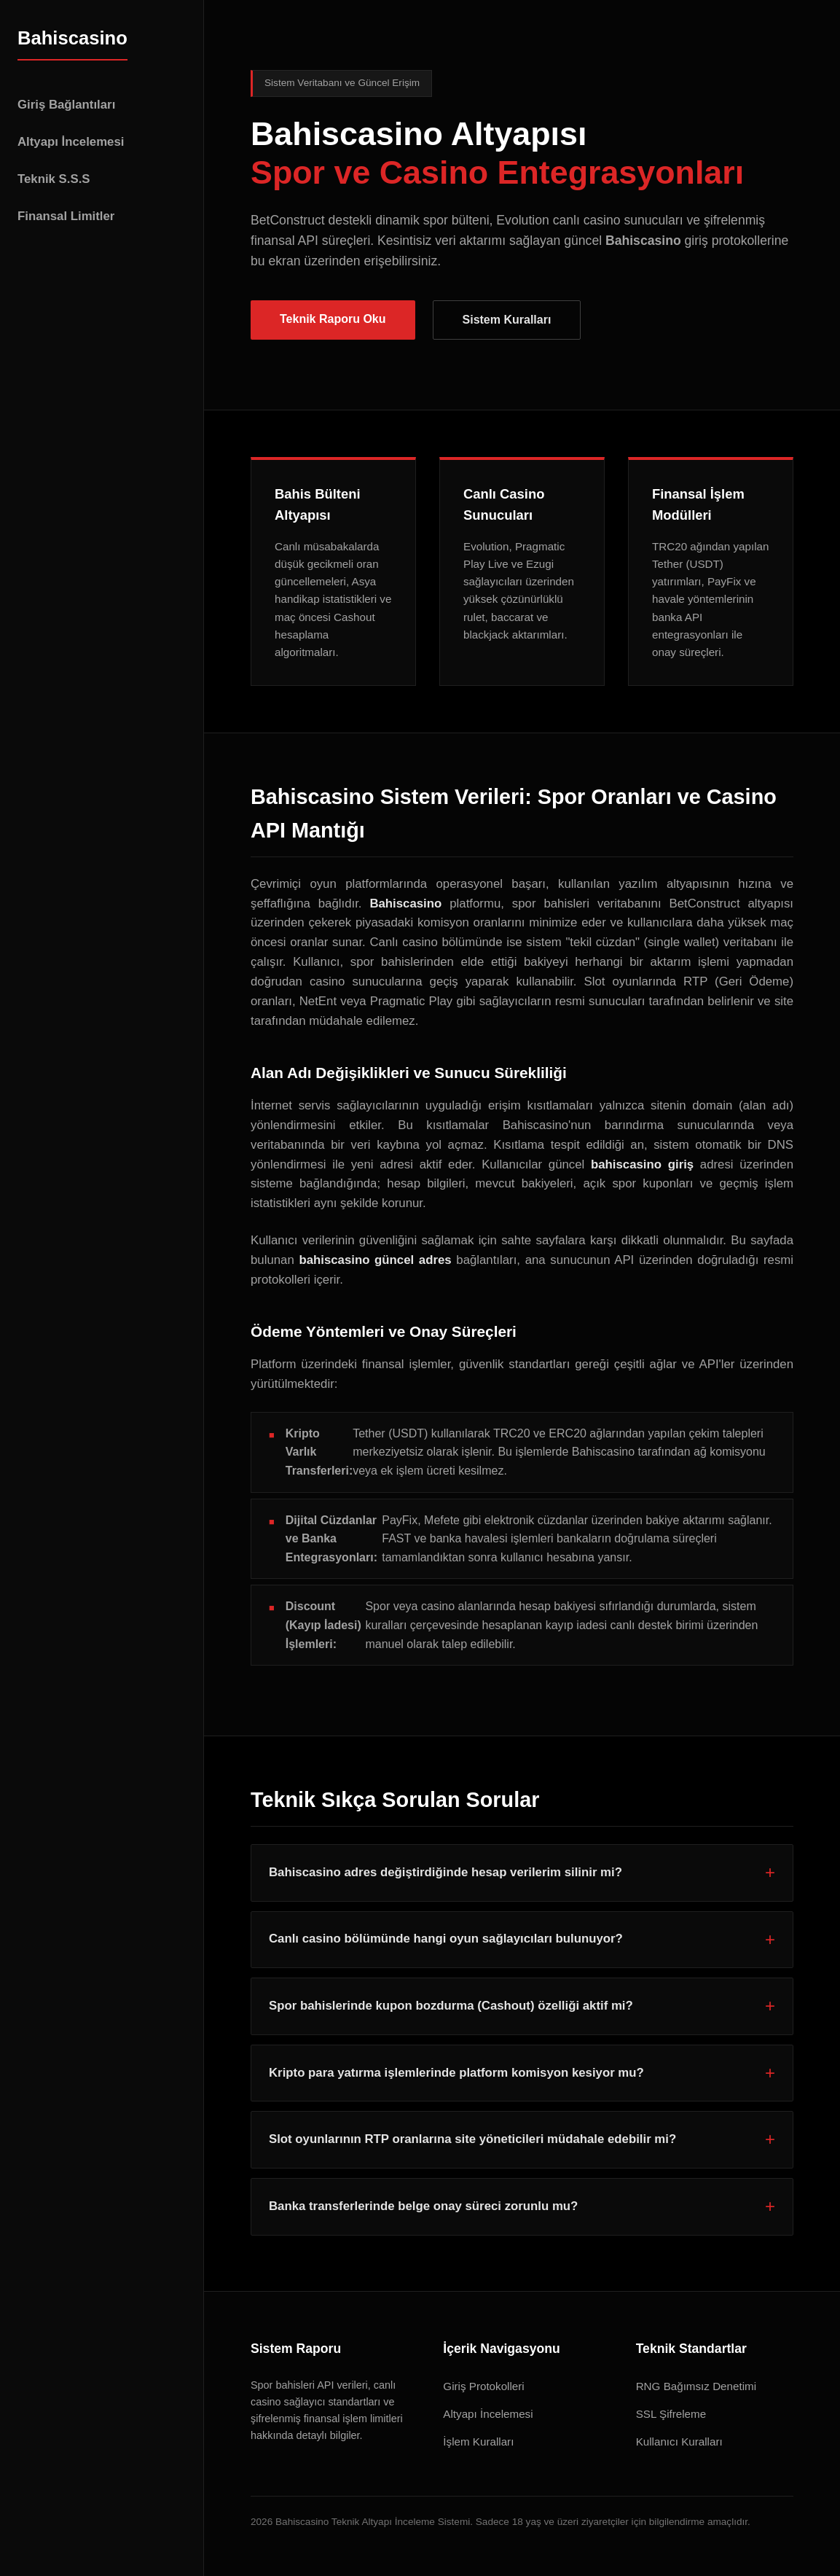  Describe the element at coordinates (507, 319) in the screenshot. I see `Sistem Kuralları` at that location.